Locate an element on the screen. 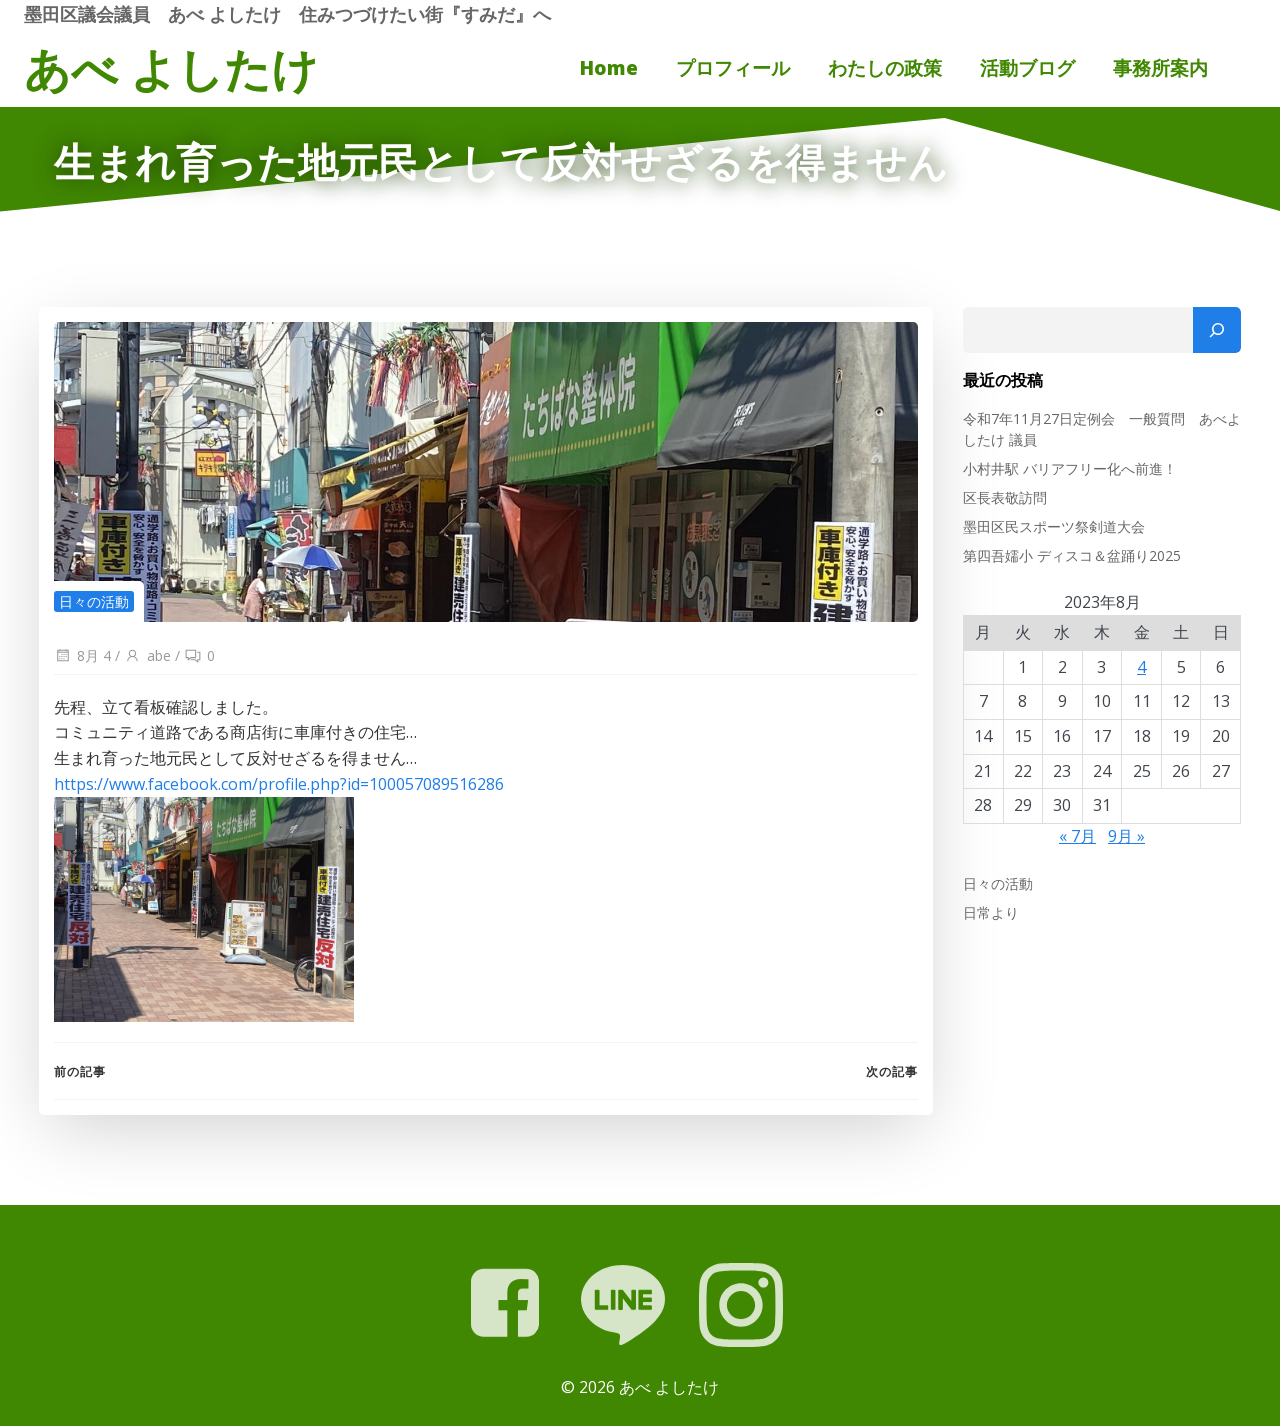 This screenshot has height=1426, width=1280. abe is located at coordinates (147, 655).